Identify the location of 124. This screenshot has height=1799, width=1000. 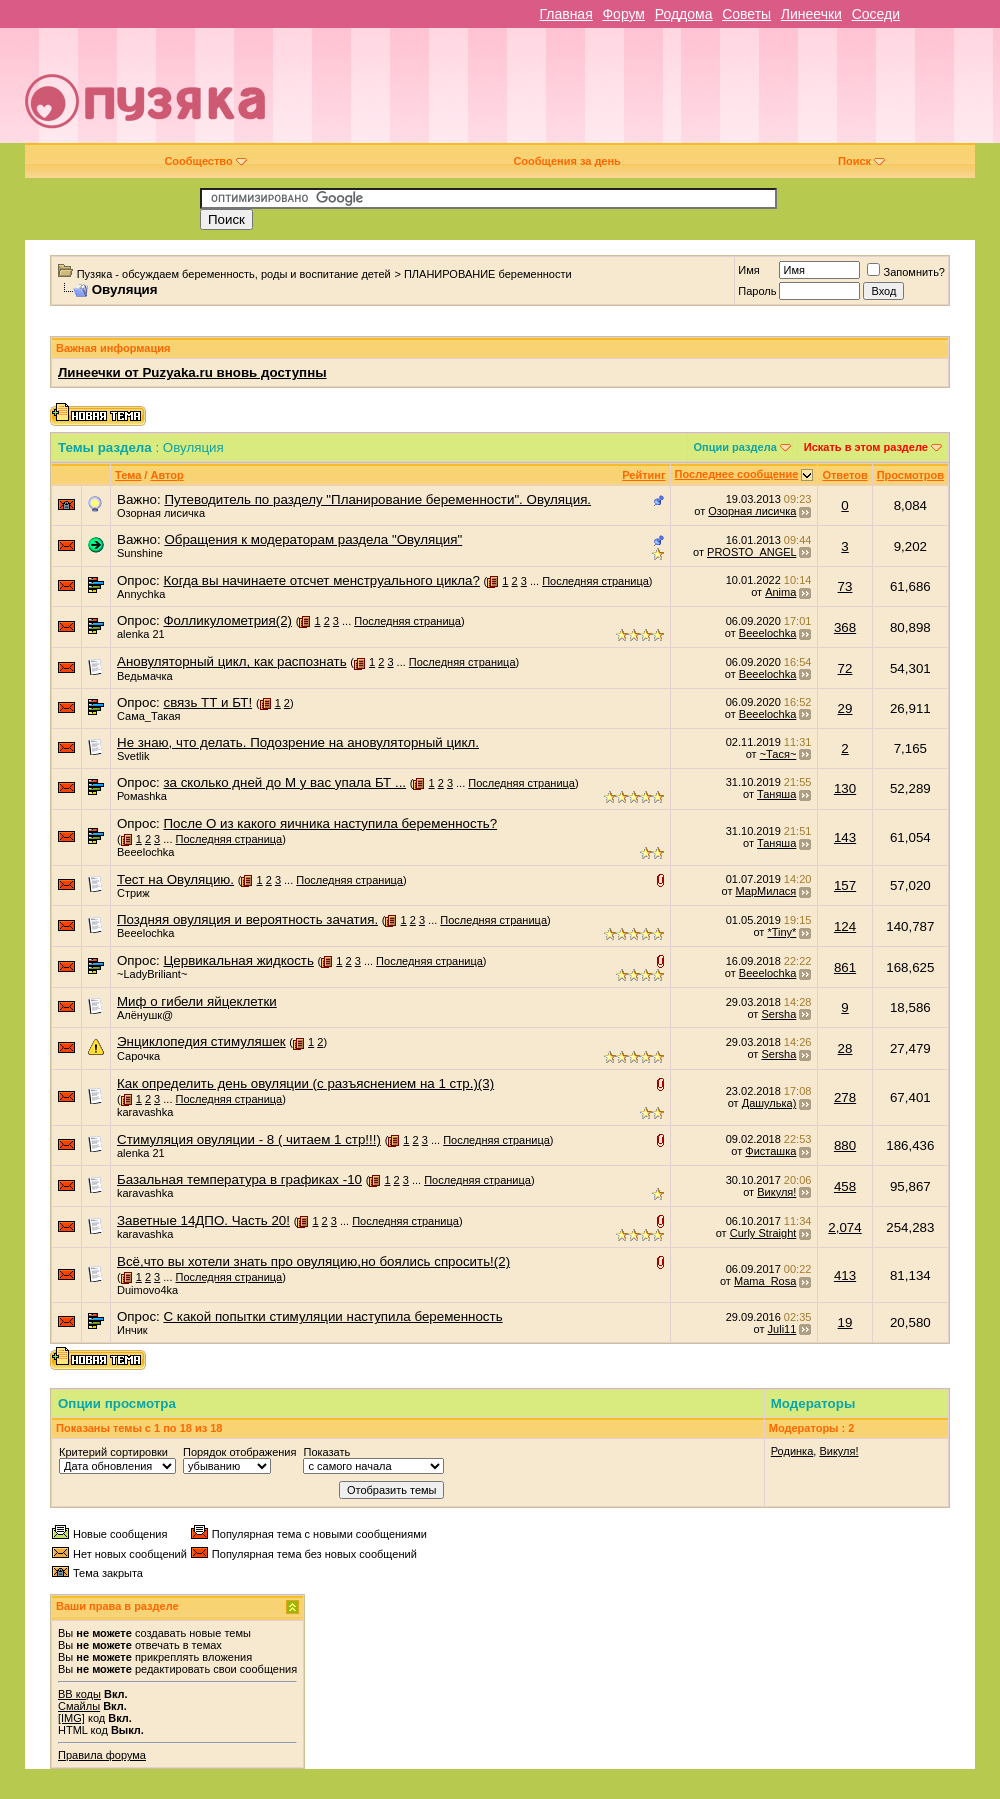
(845, 926).